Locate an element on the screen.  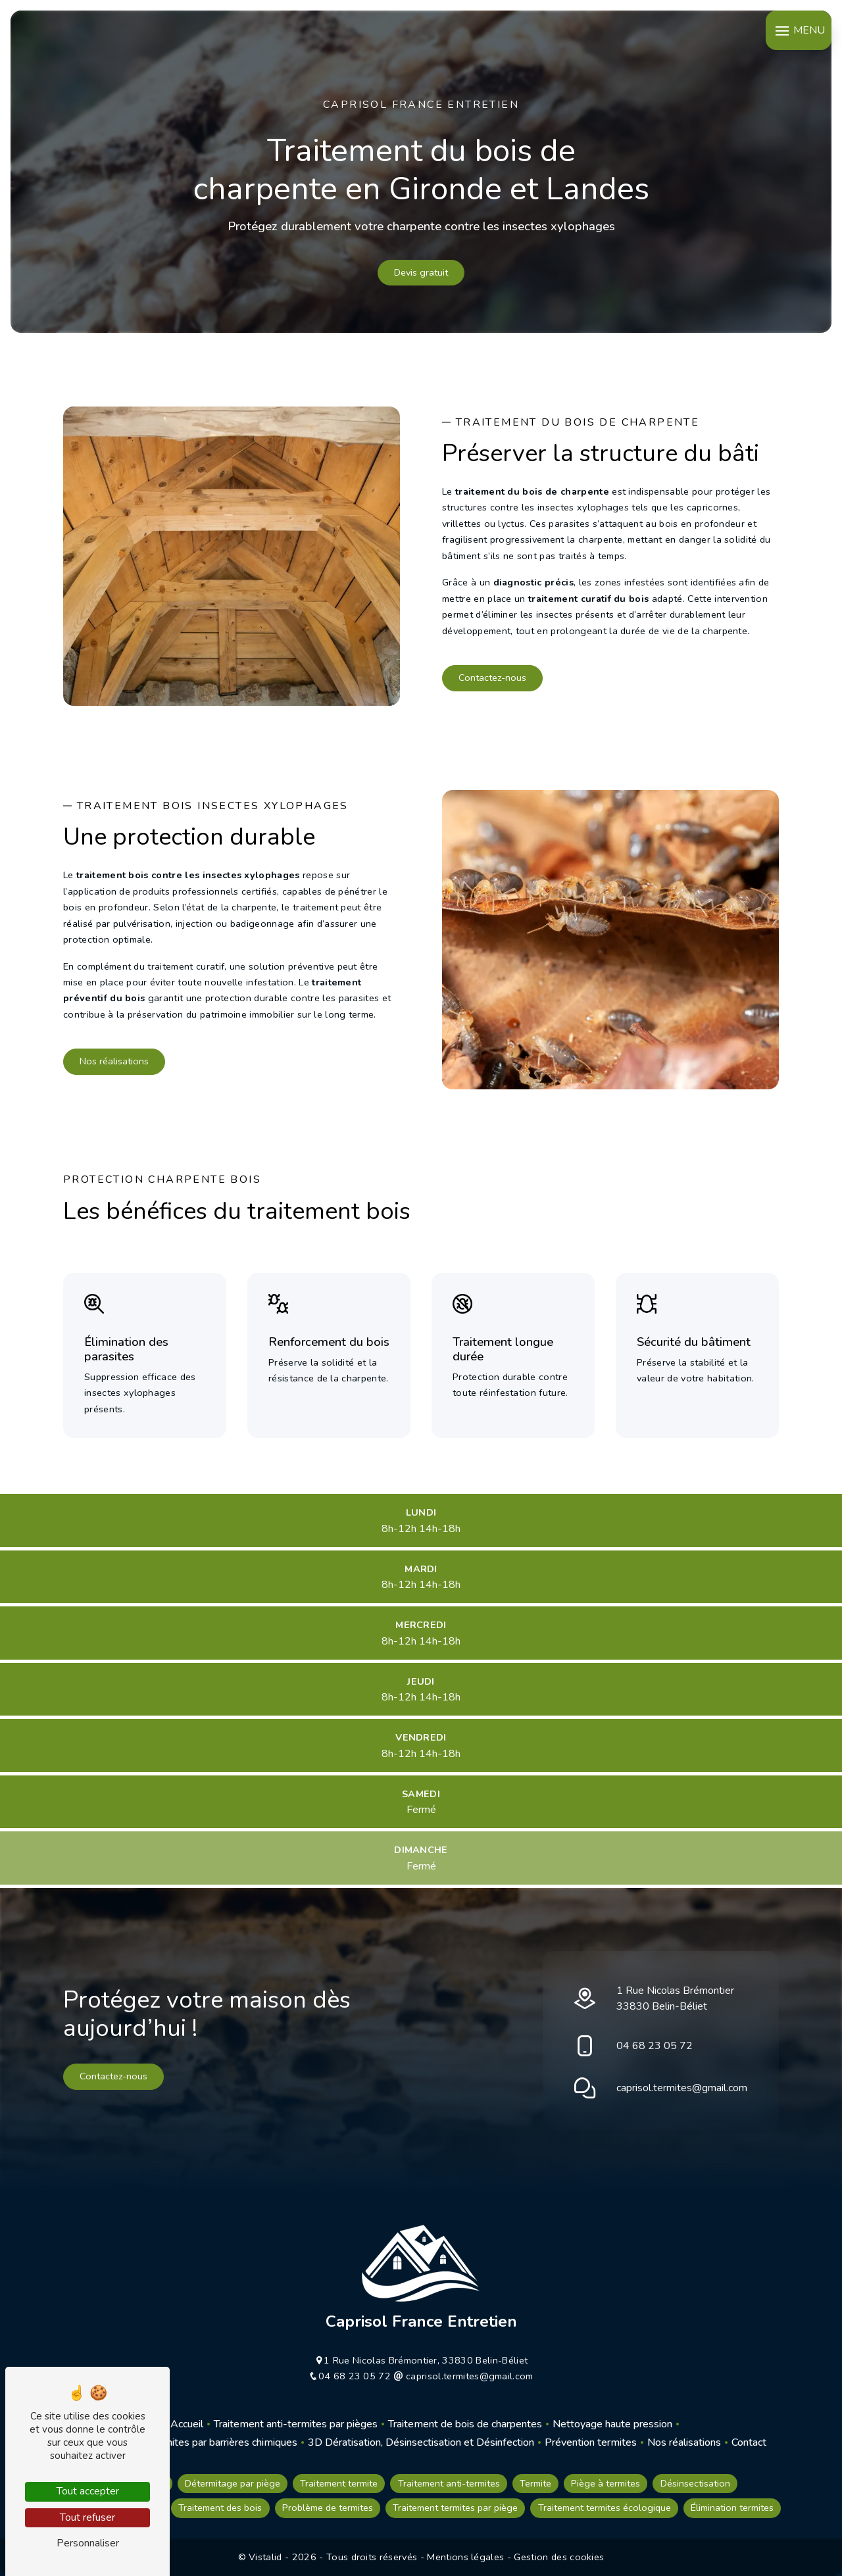
Traitement anti-termites par barrières chimiques is located at coordinates (186, 2442).